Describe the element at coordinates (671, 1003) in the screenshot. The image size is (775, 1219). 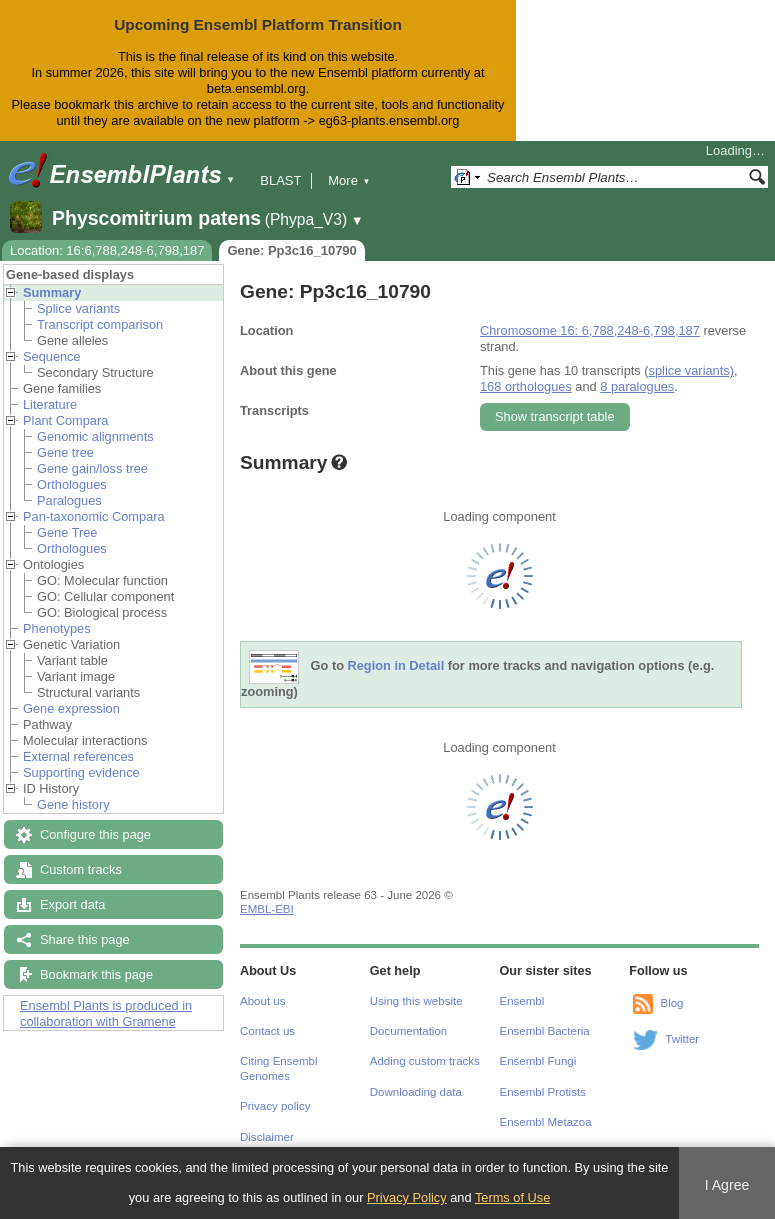
I see `Blog` at that location.